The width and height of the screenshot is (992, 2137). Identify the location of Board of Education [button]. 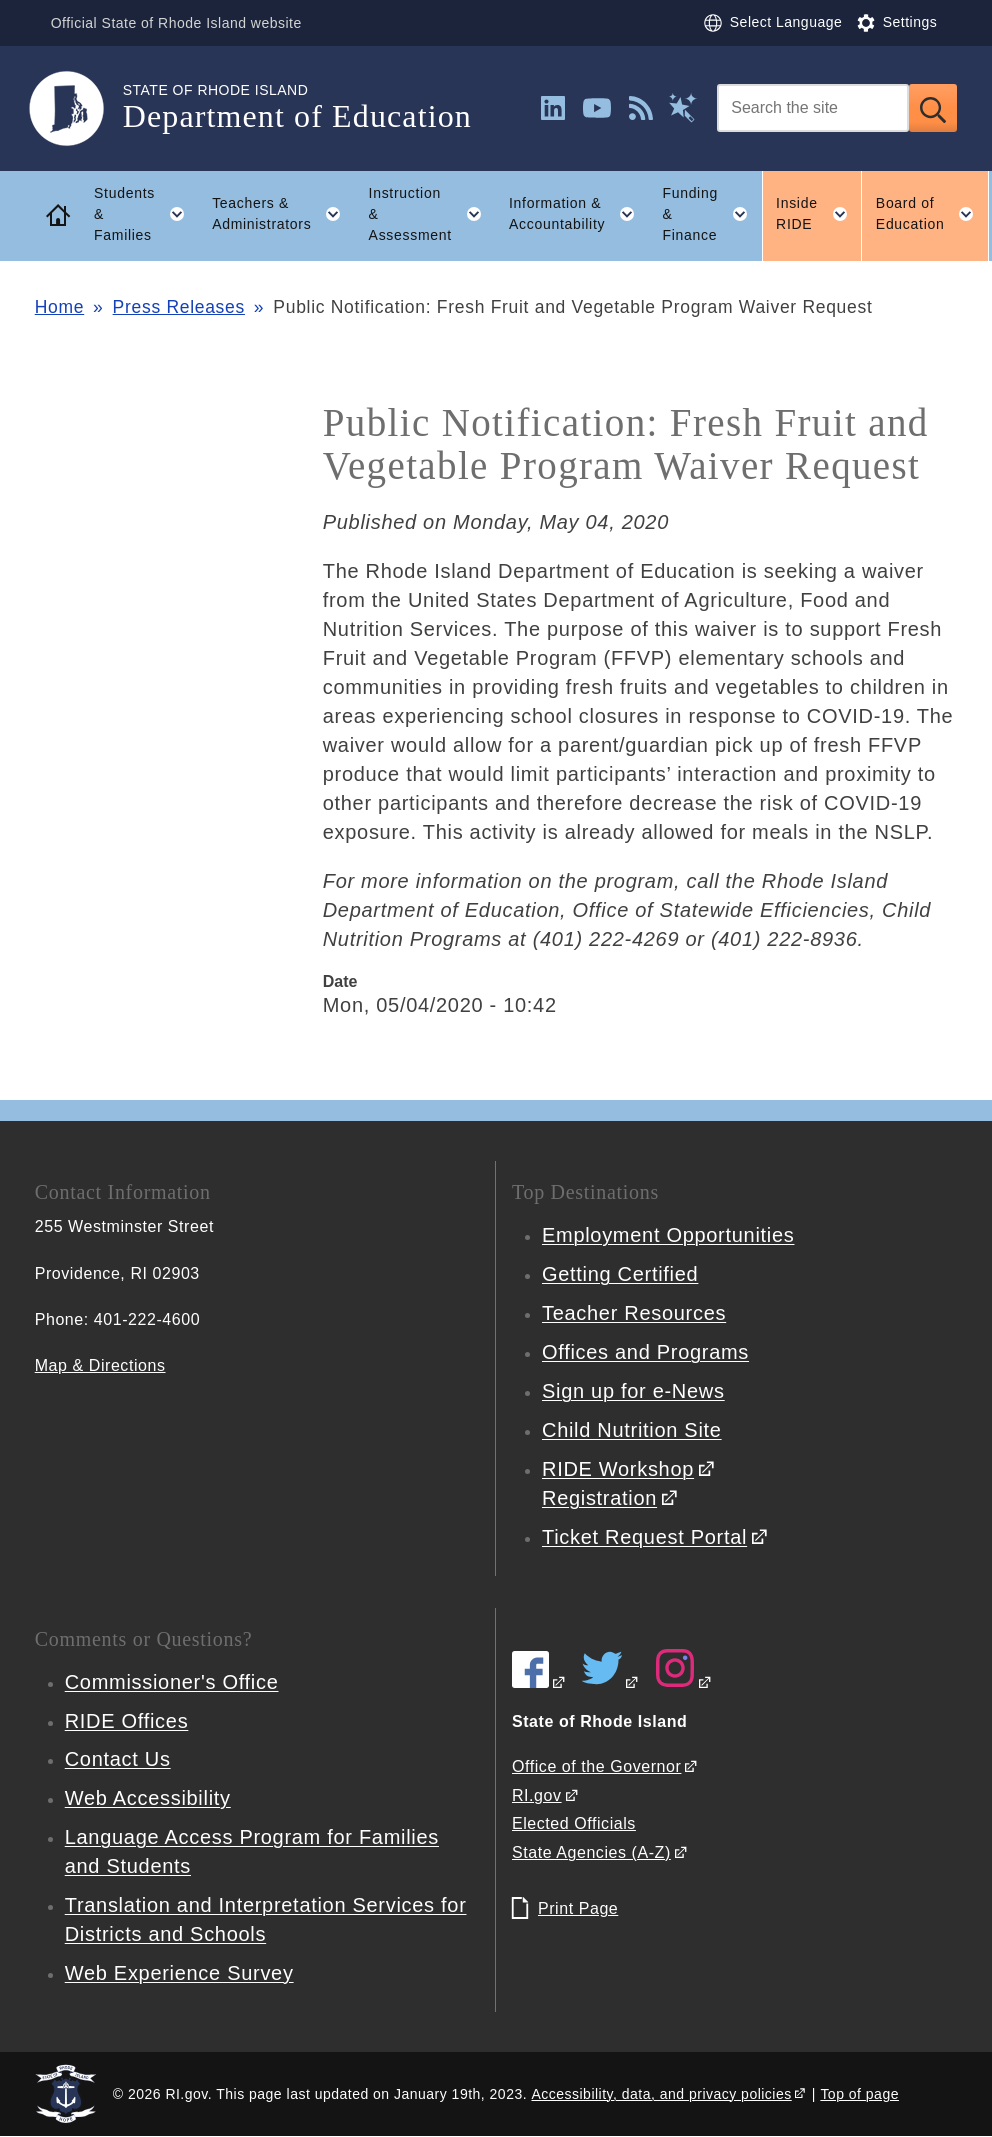
(932, 214).